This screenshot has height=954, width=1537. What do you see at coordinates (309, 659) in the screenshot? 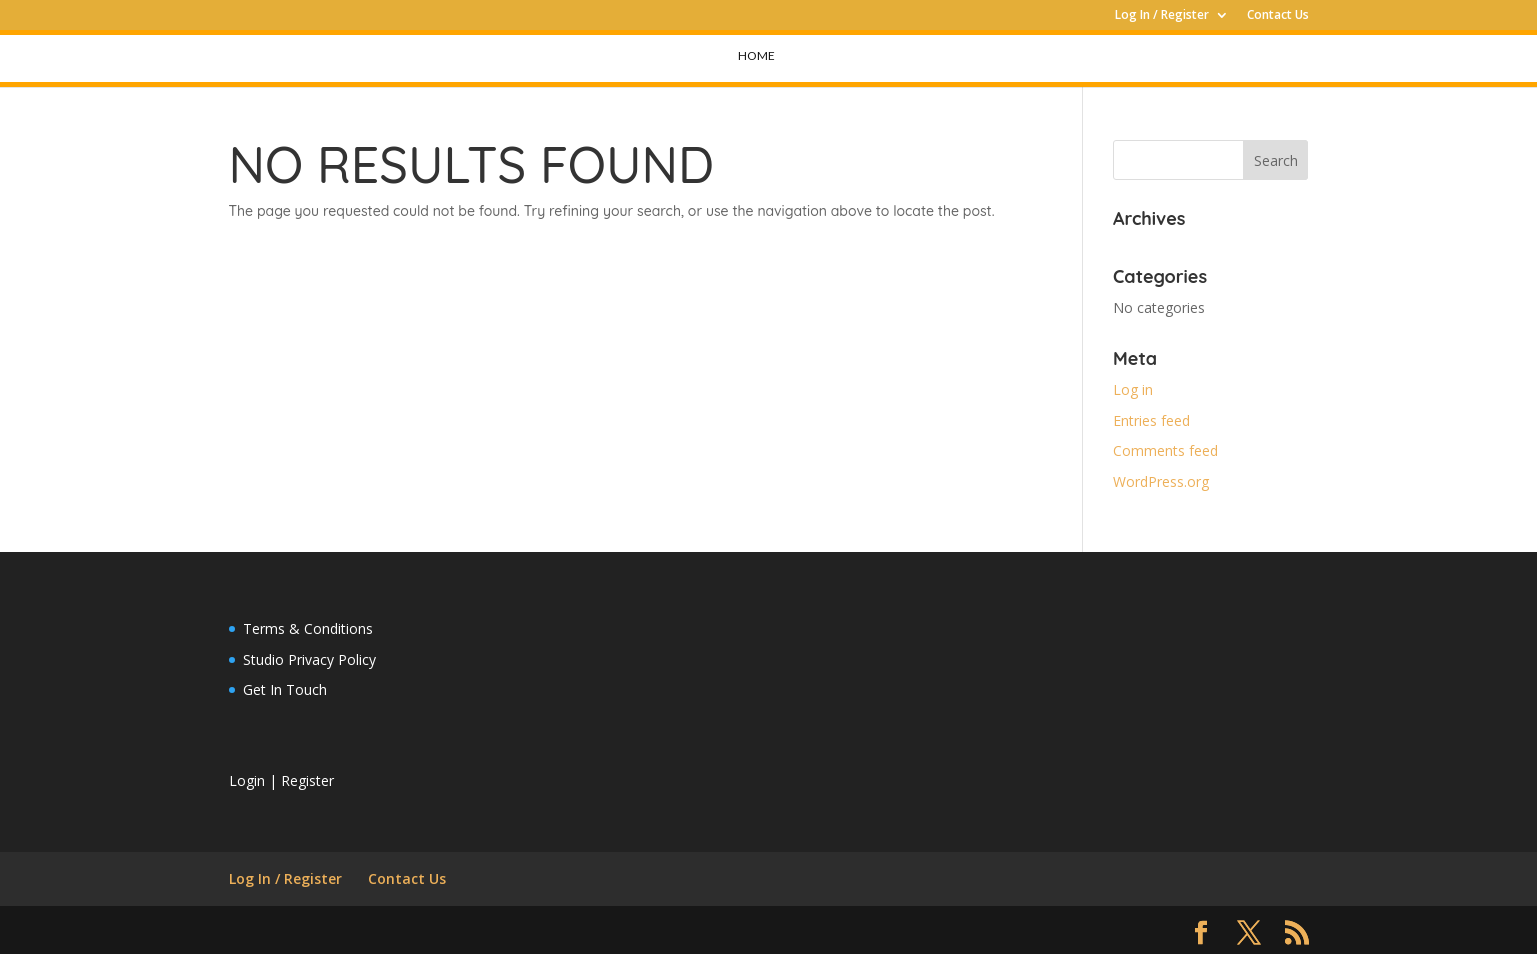
I see `Studio Privacy Policy` at bounding box center [309, 659].